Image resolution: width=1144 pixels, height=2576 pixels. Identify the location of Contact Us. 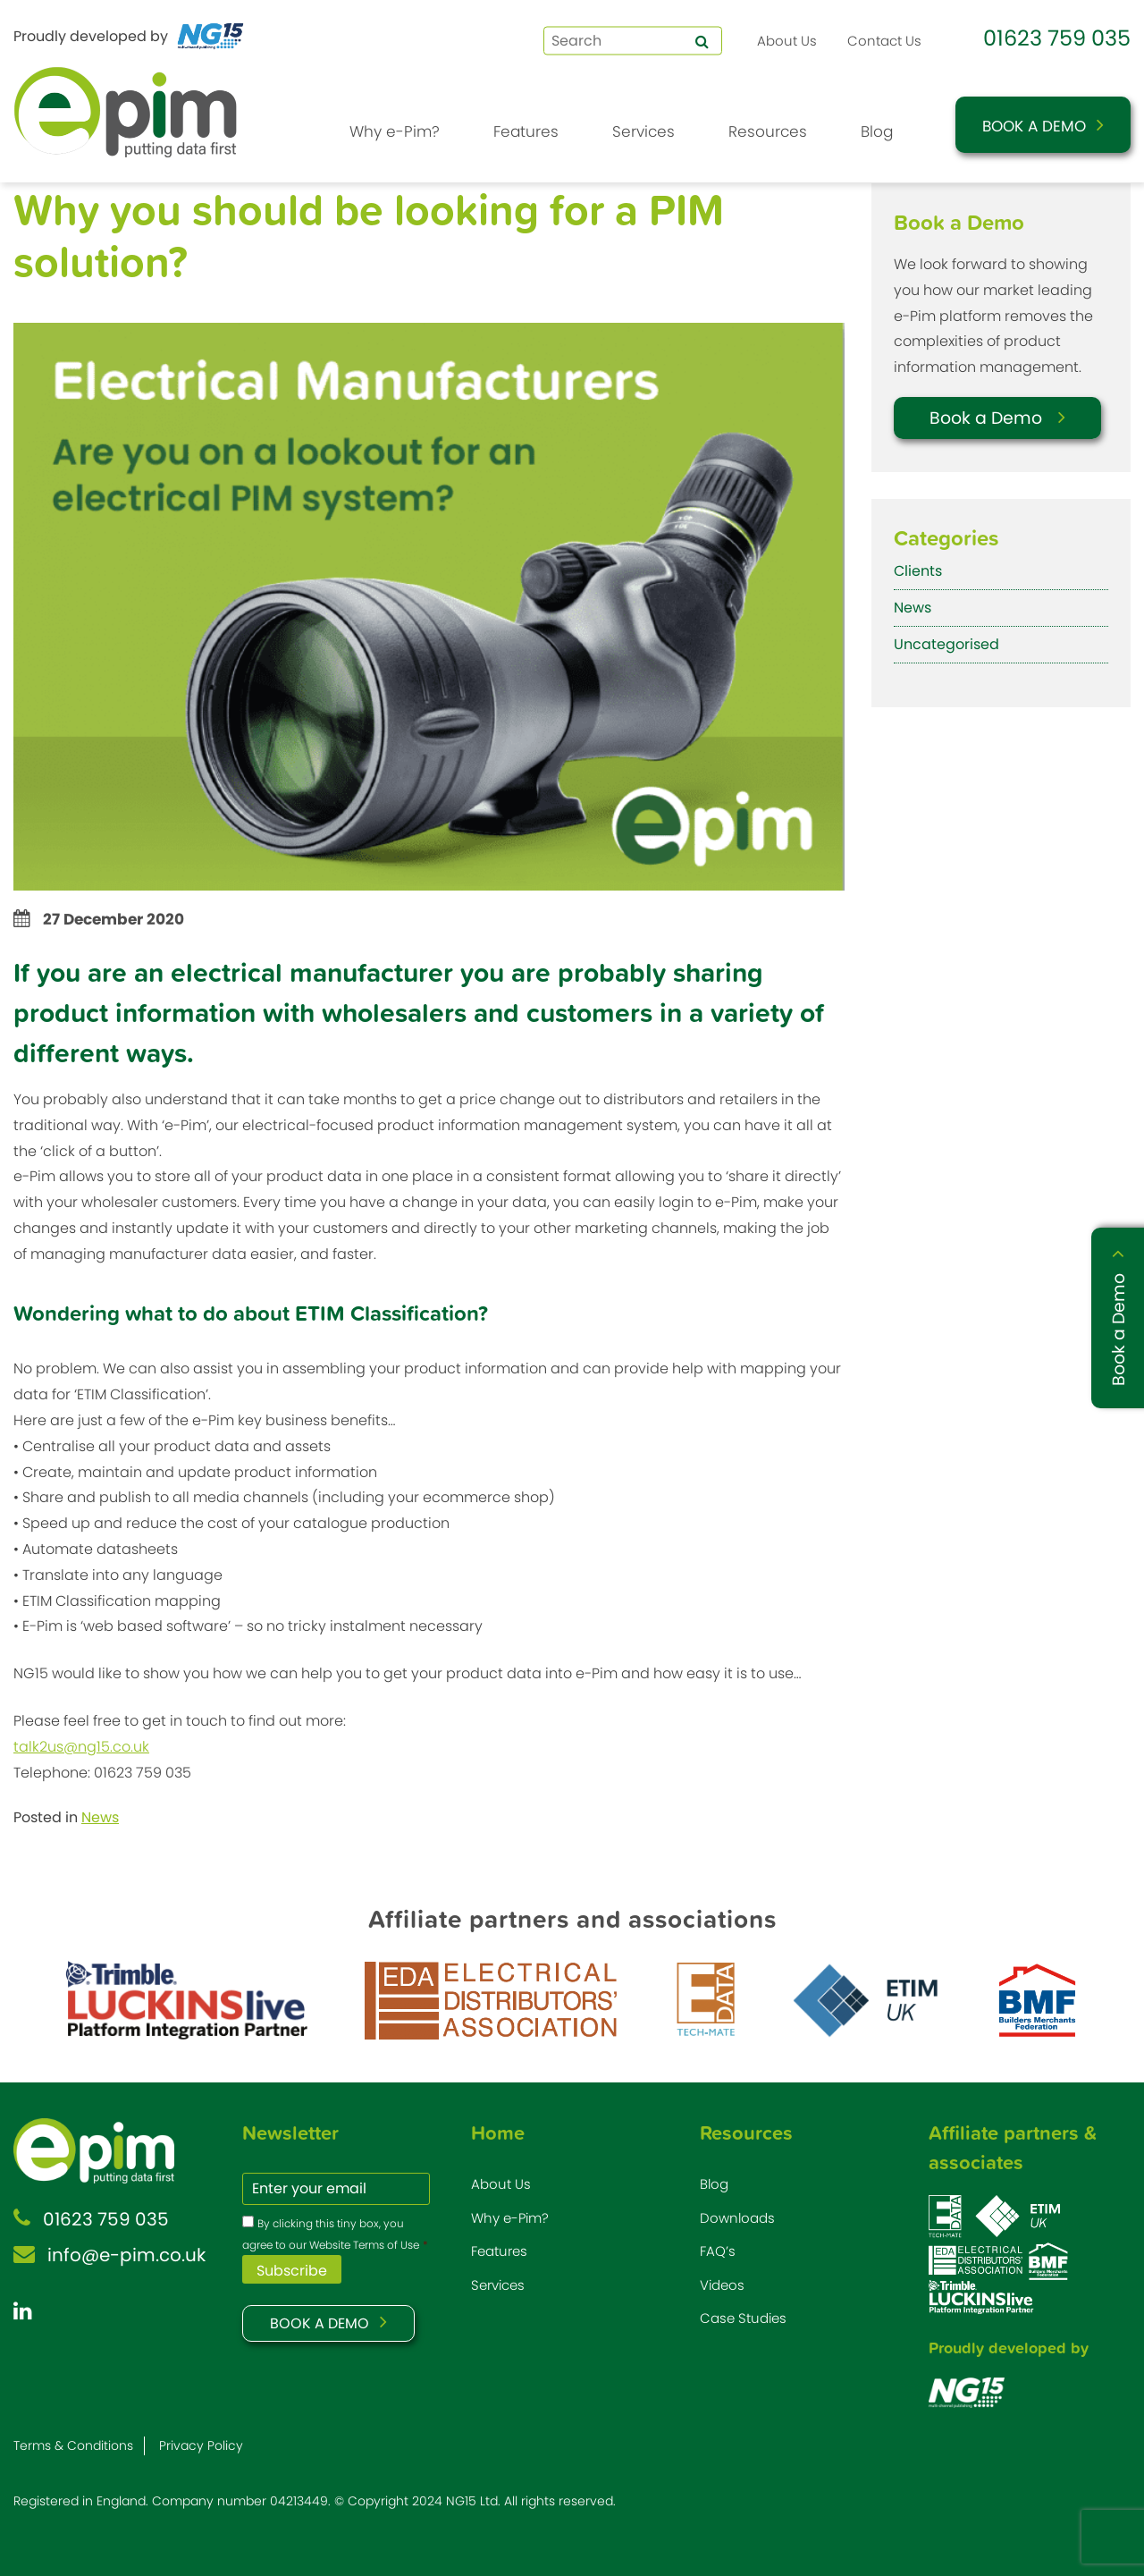
(884, 40).